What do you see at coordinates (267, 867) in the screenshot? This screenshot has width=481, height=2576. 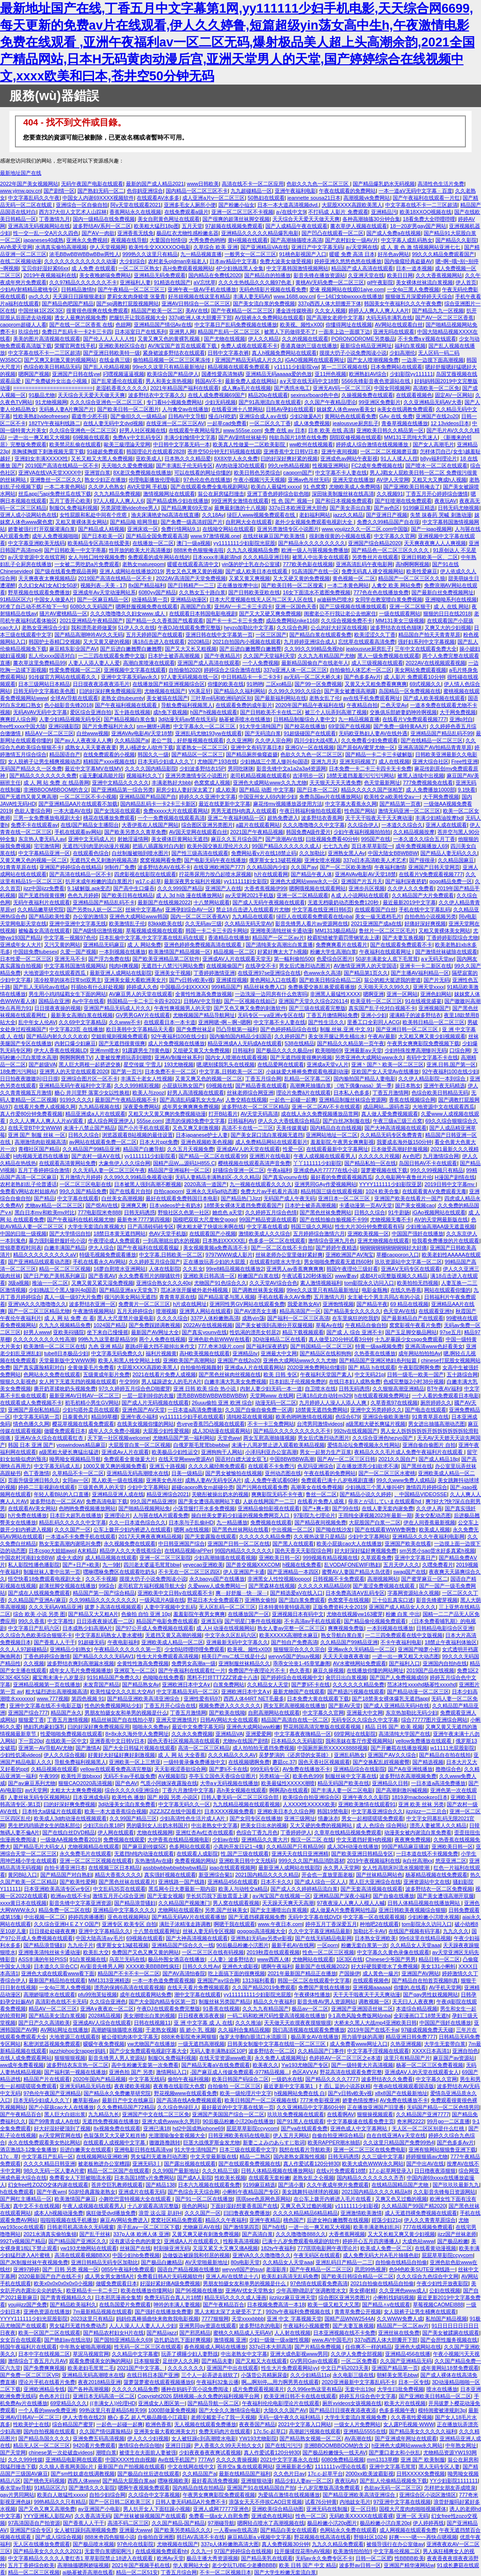 I see `久久精品国内少妇` at bounding box center [267, 867].